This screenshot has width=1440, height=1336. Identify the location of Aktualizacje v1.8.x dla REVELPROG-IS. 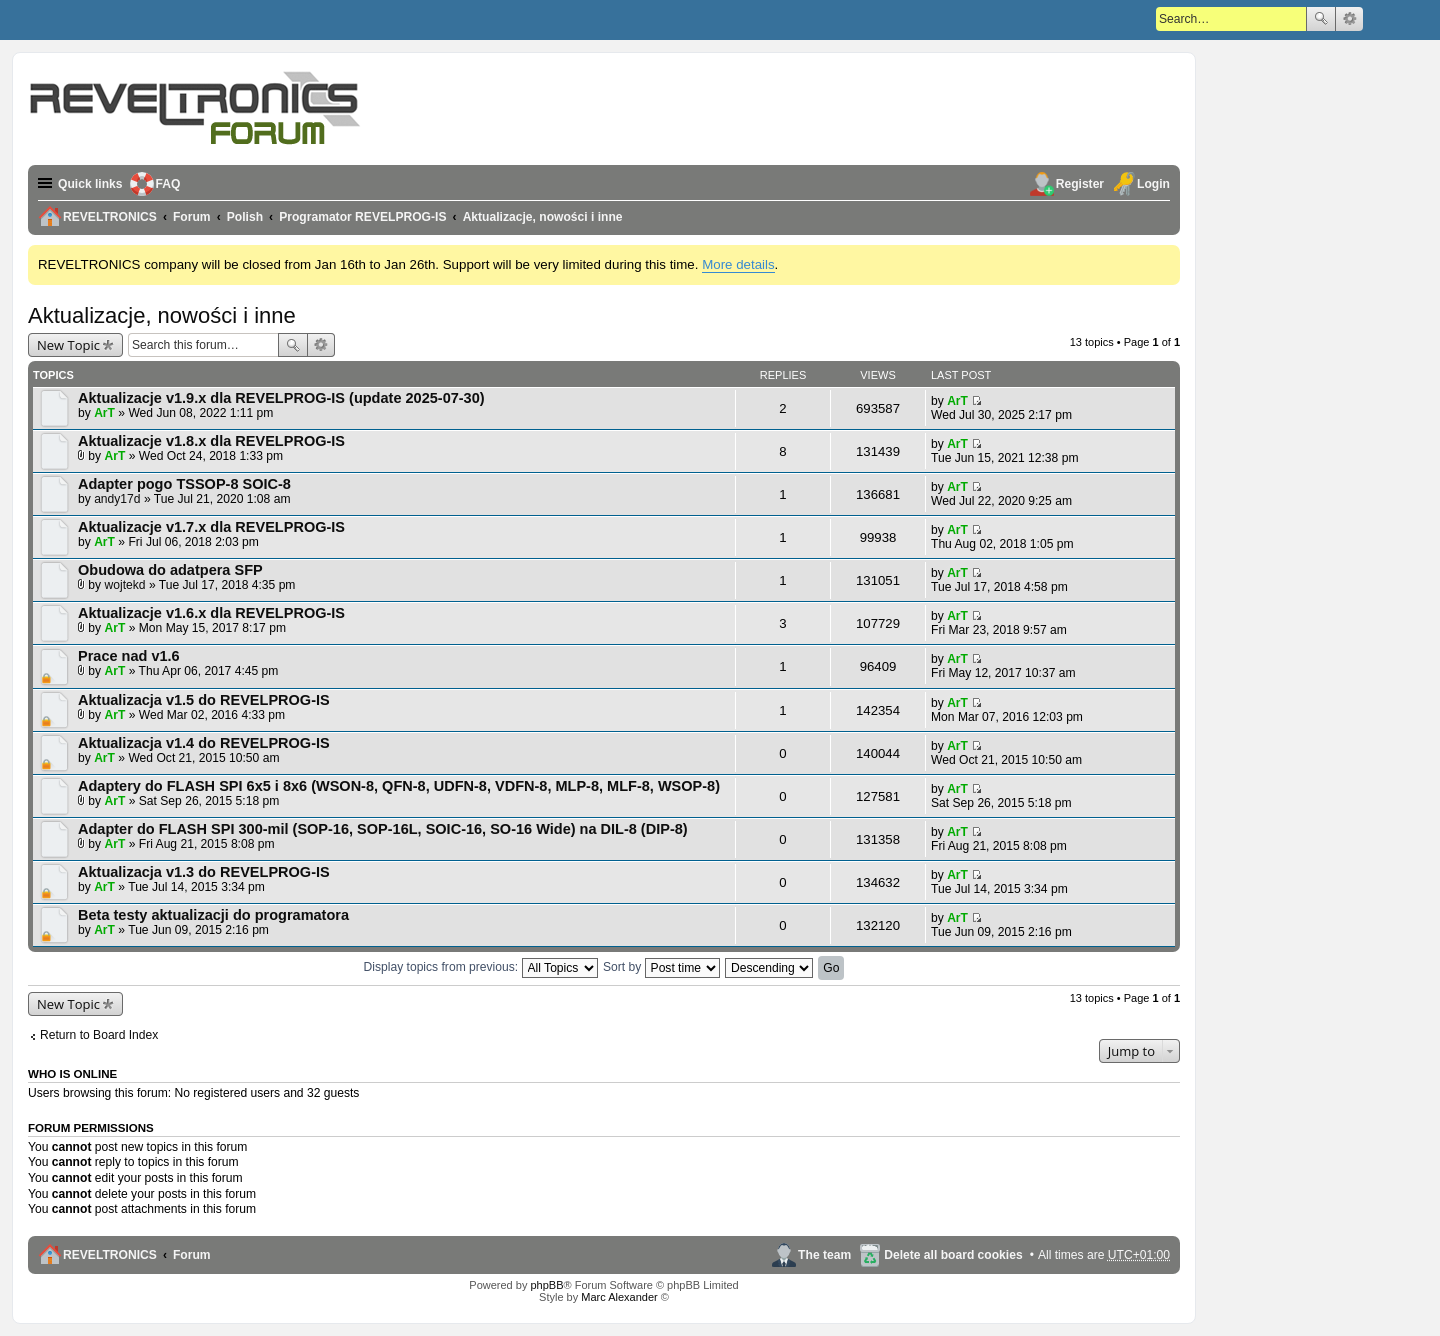
(211, 441).